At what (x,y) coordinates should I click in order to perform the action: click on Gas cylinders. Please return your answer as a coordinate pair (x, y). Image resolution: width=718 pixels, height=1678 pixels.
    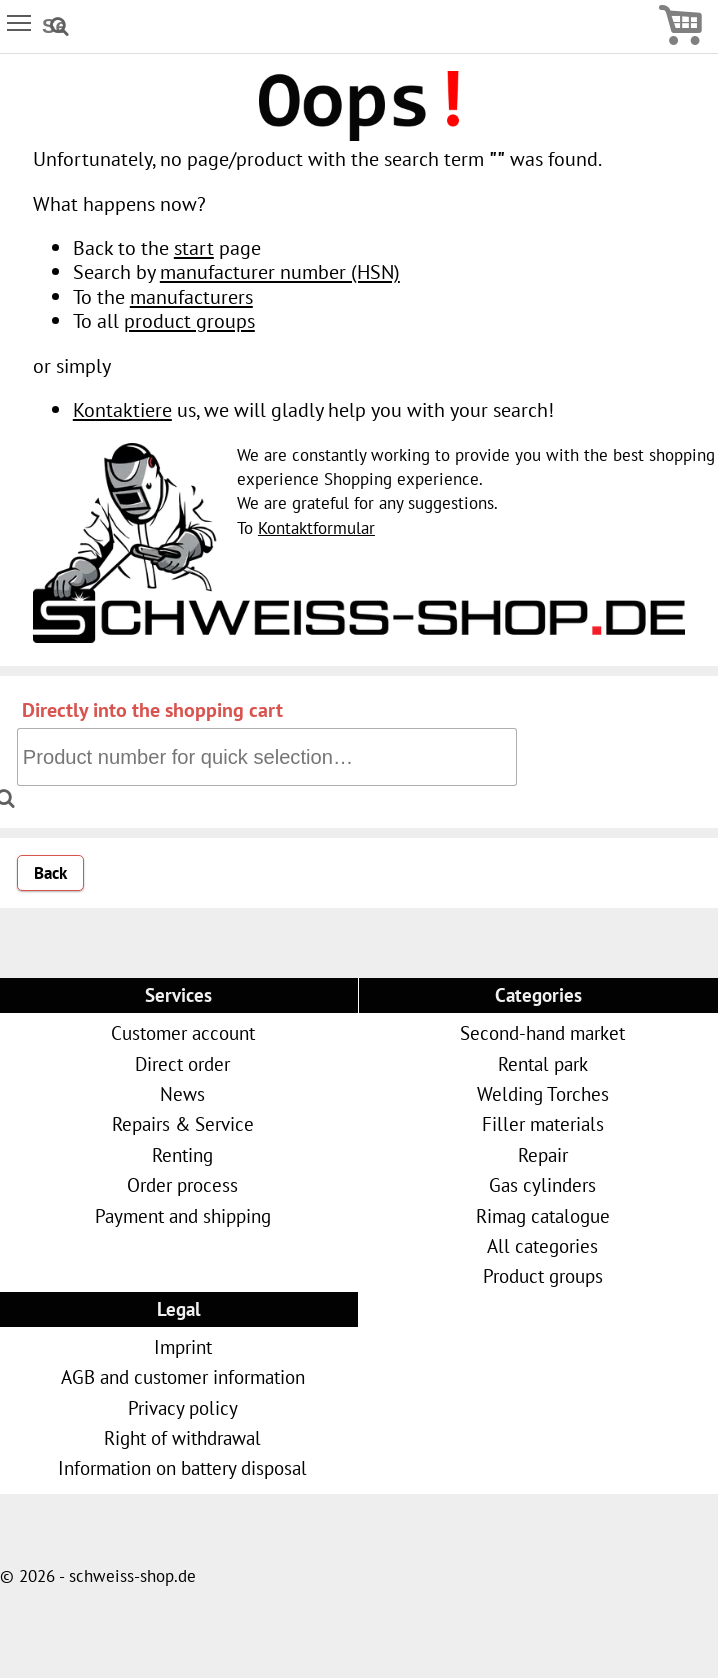
    Looking at the image, I should click on (542, 1184).